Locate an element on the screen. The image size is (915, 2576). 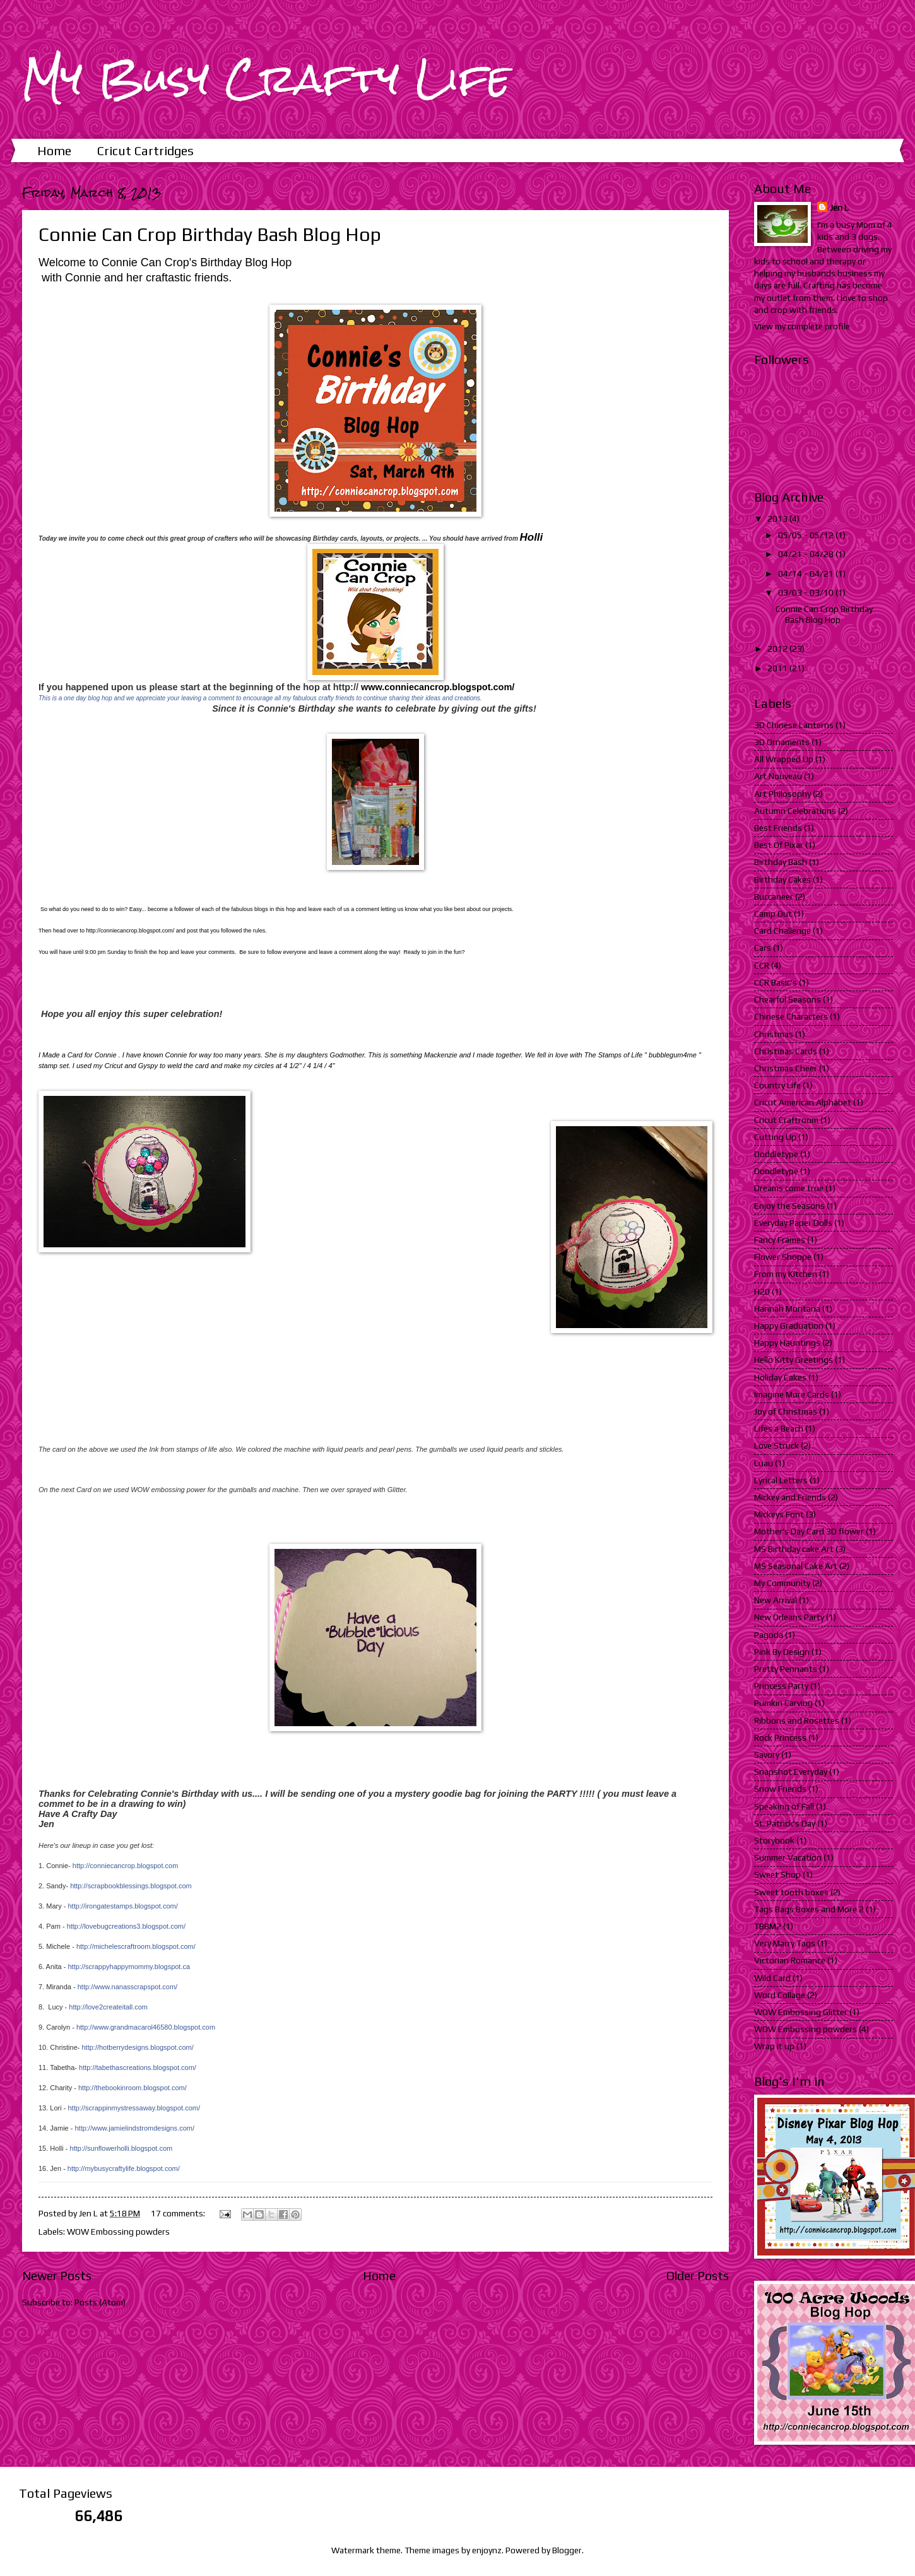
H20 is located at coordinates (762, 1291).